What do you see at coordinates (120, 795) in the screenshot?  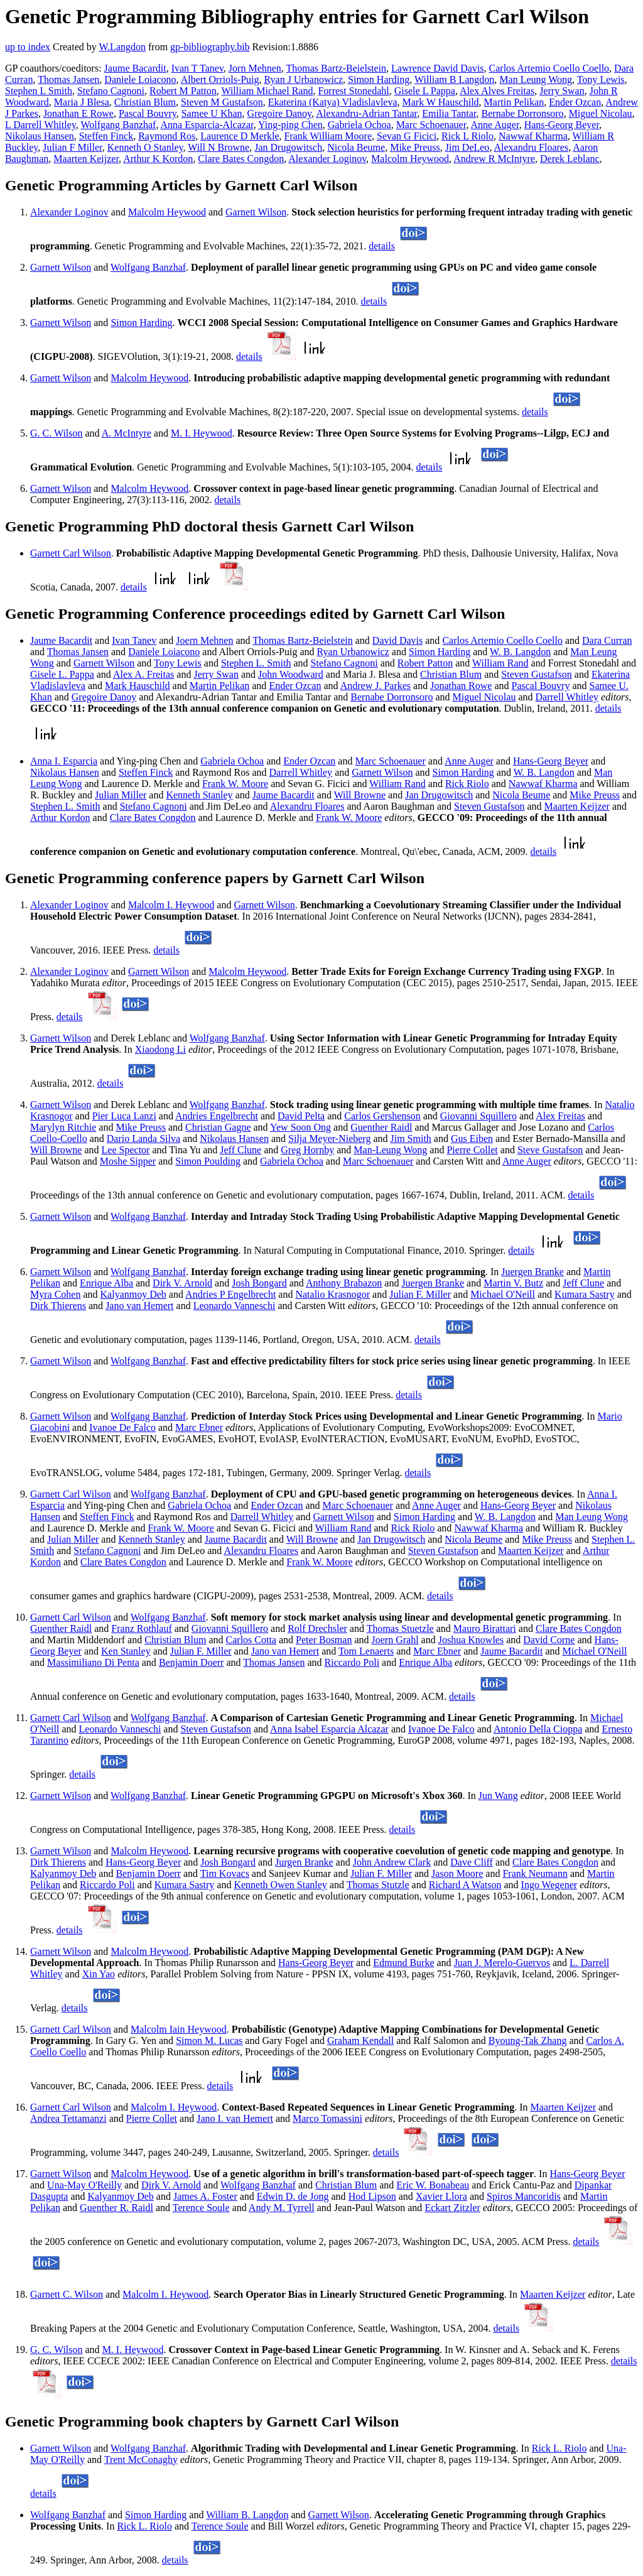 I see `Julian Miller` at bounding box center [120, 795].